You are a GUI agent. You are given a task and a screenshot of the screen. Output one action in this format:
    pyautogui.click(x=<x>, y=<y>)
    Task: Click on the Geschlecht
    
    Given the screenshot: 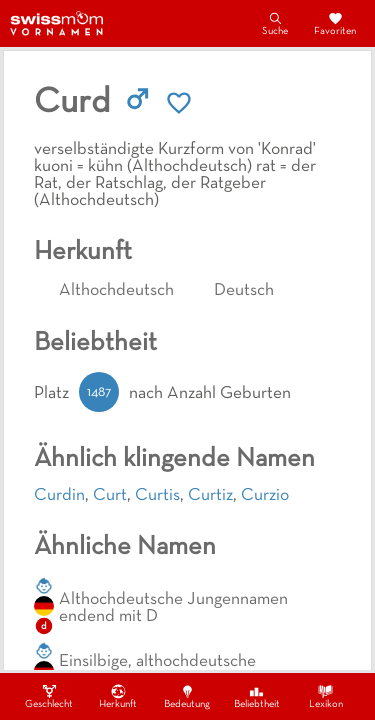 What is the action you would take?
    pyautogui.click(x=49, y=696)
    